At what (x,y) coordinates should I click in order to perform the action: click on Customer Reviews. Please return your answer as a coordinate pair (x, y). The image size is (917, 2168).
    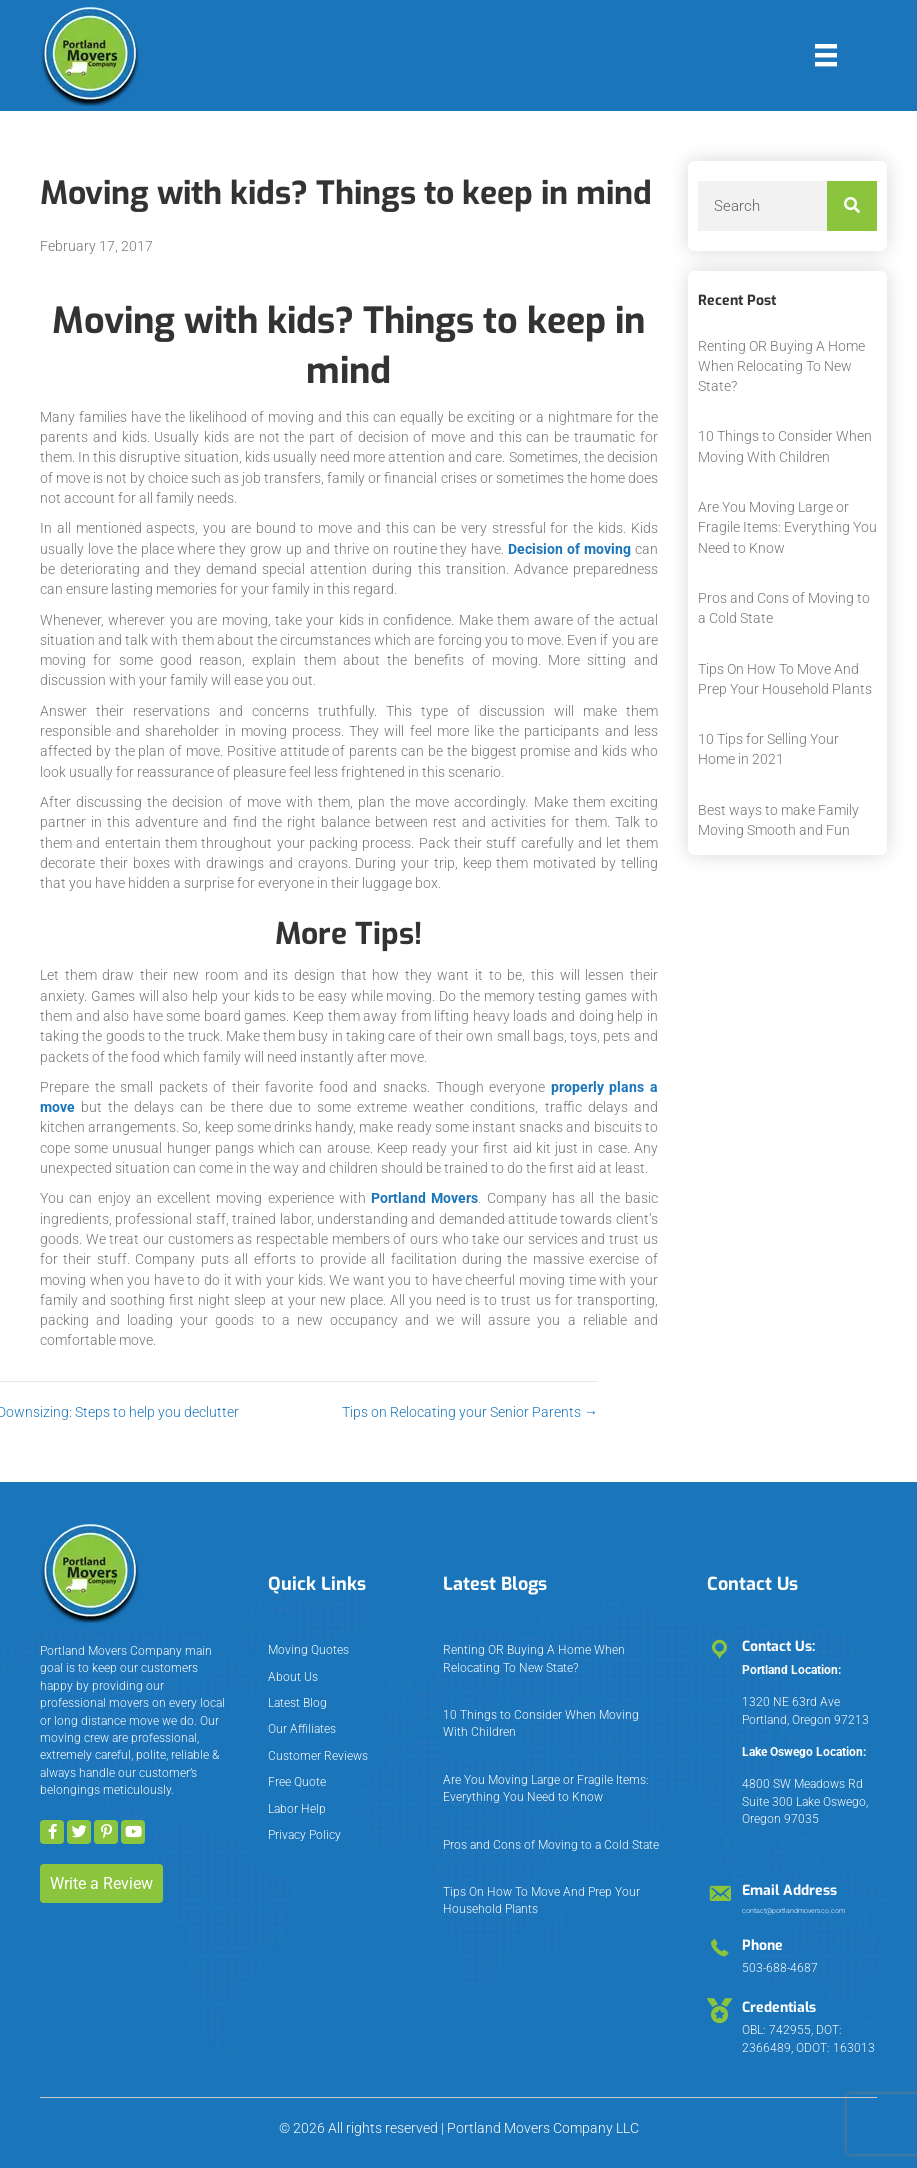
    Looking at the image, I should click on (318, 1756).